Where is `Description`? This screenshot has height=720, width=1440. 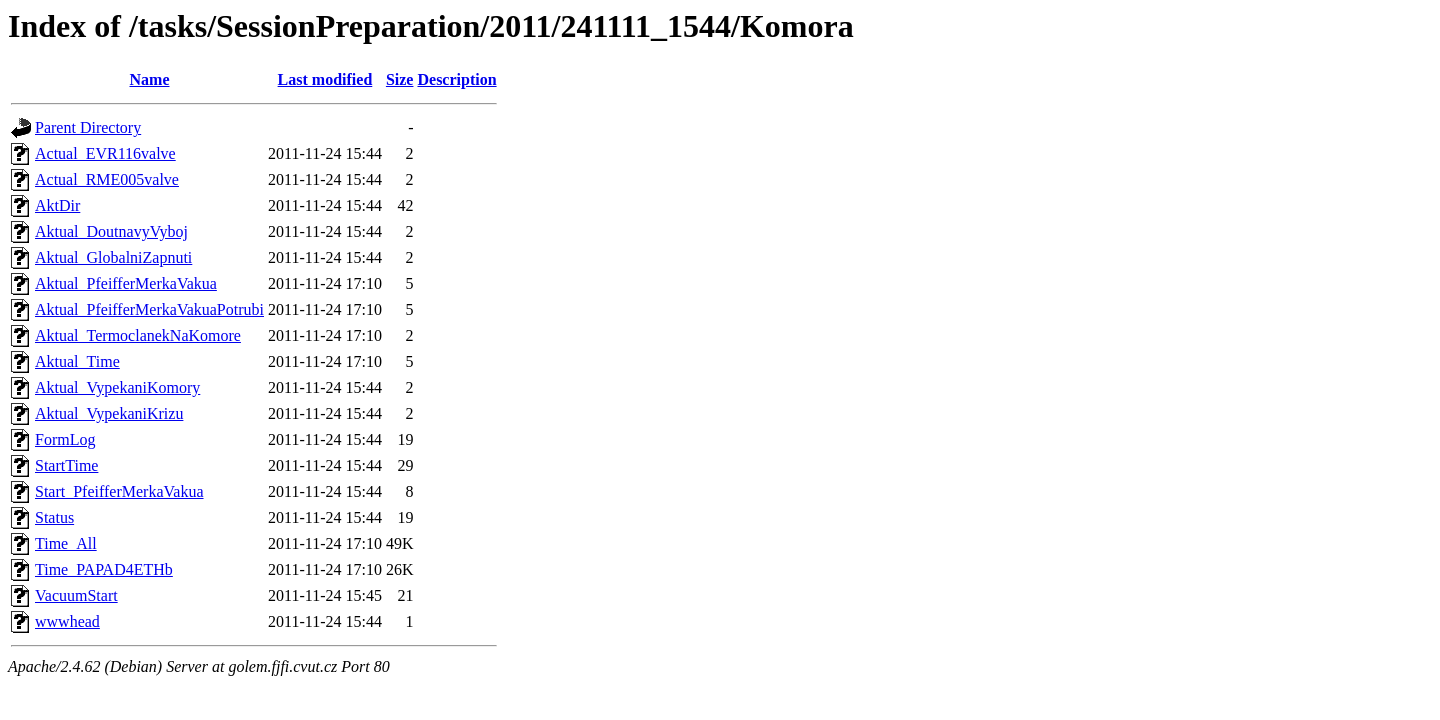 Description is located at coordinates (456, 79).